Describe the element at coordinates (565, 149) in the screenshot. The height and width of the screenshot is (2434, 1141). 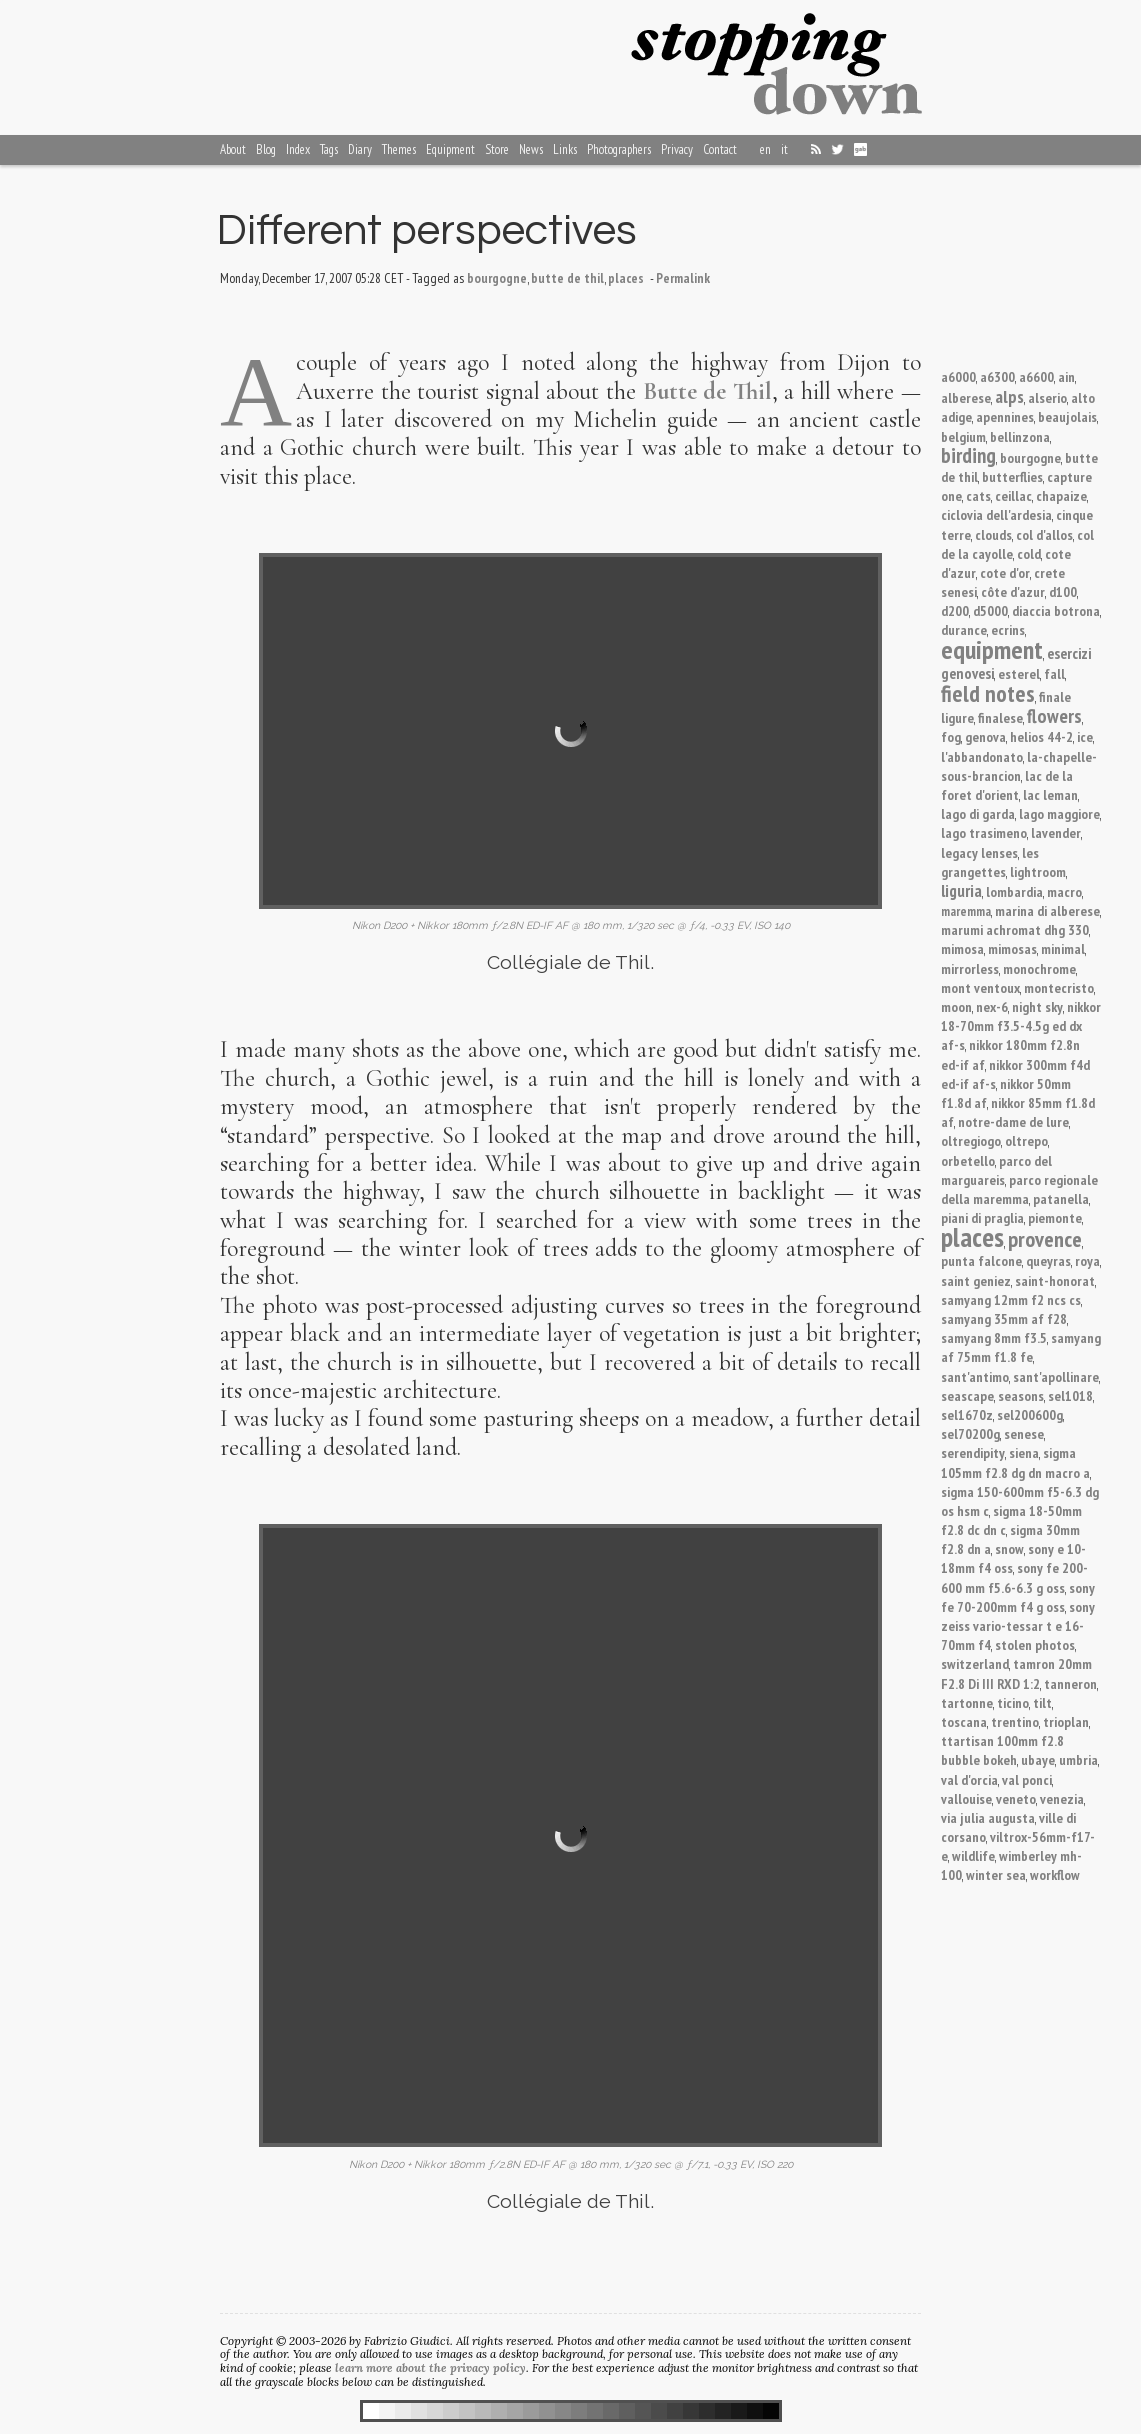
I see `Links` at that location.